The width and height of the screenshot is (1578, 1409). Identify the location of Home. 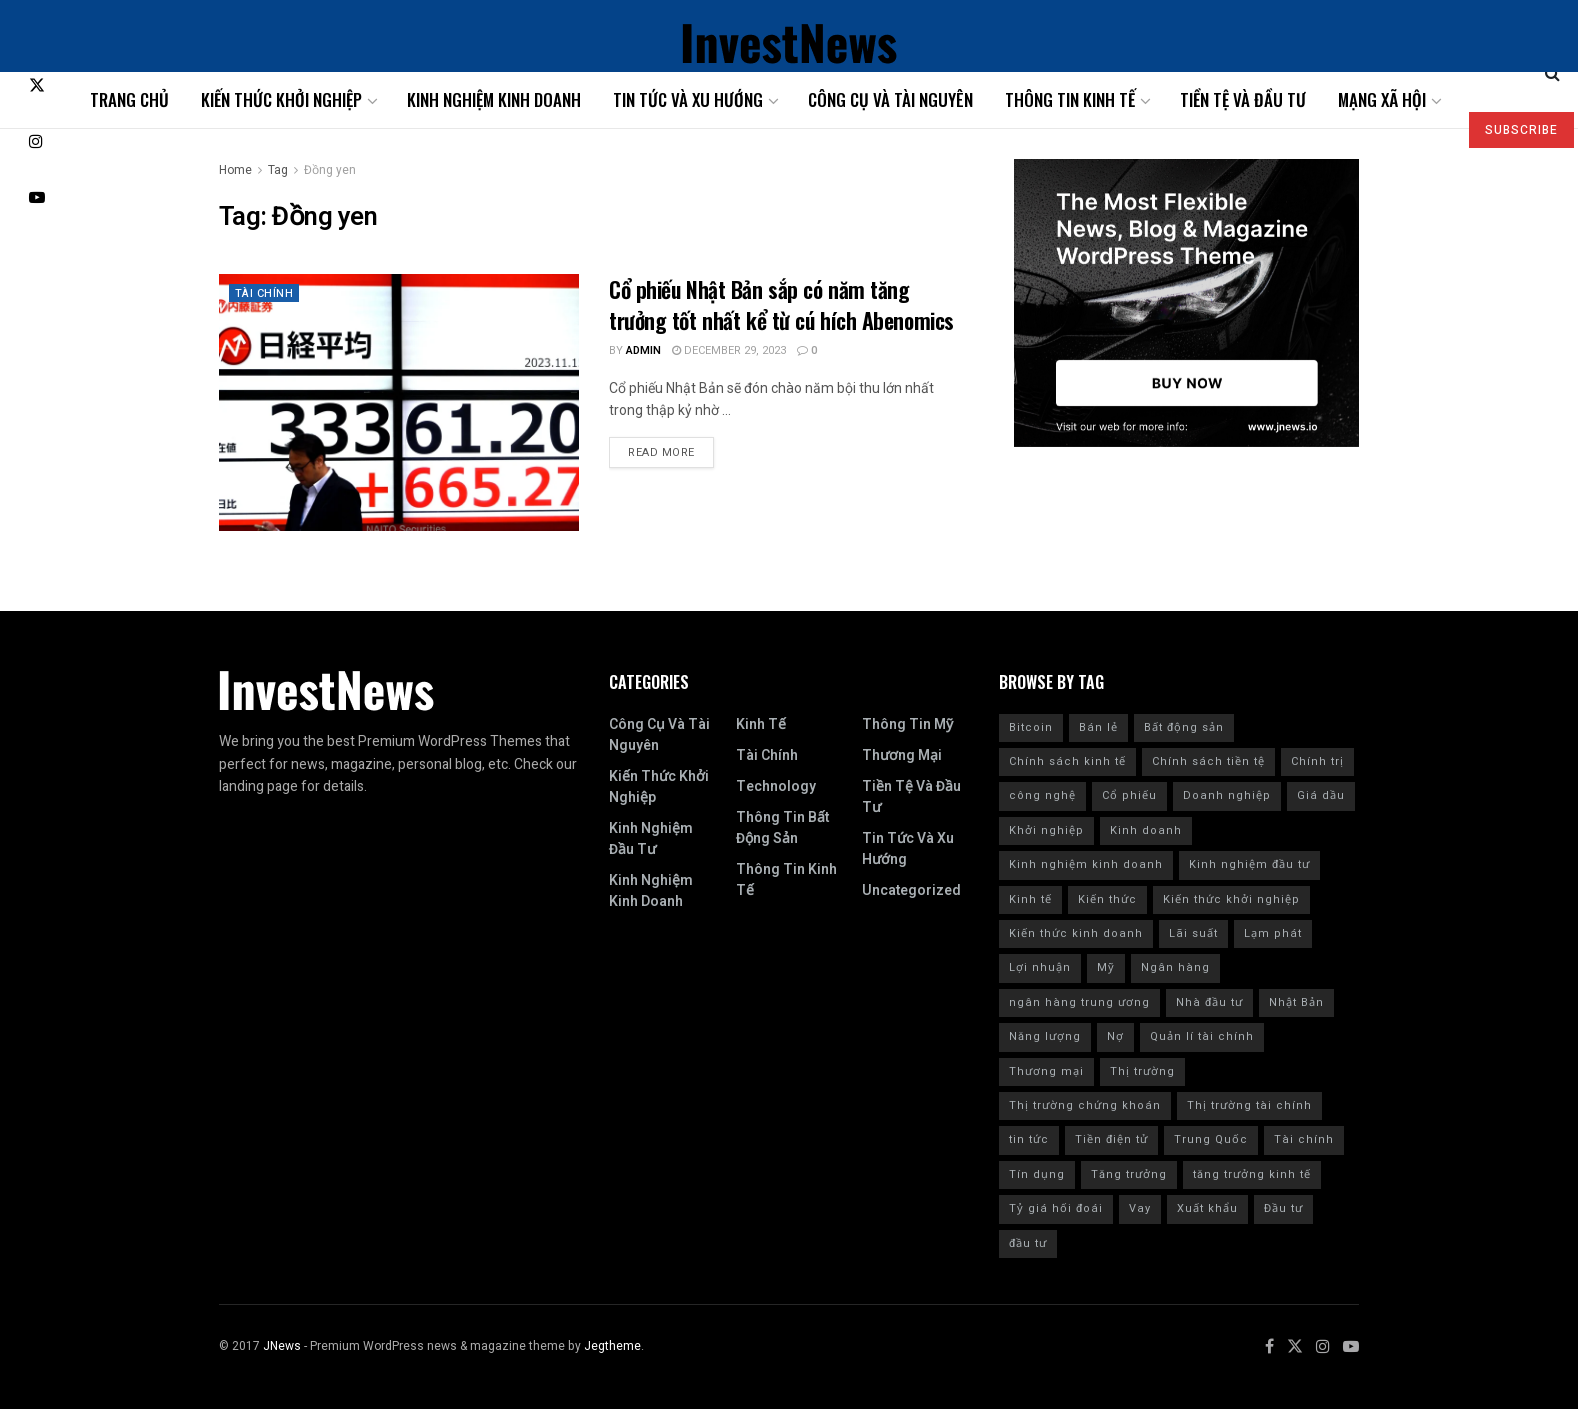
(235, 170).